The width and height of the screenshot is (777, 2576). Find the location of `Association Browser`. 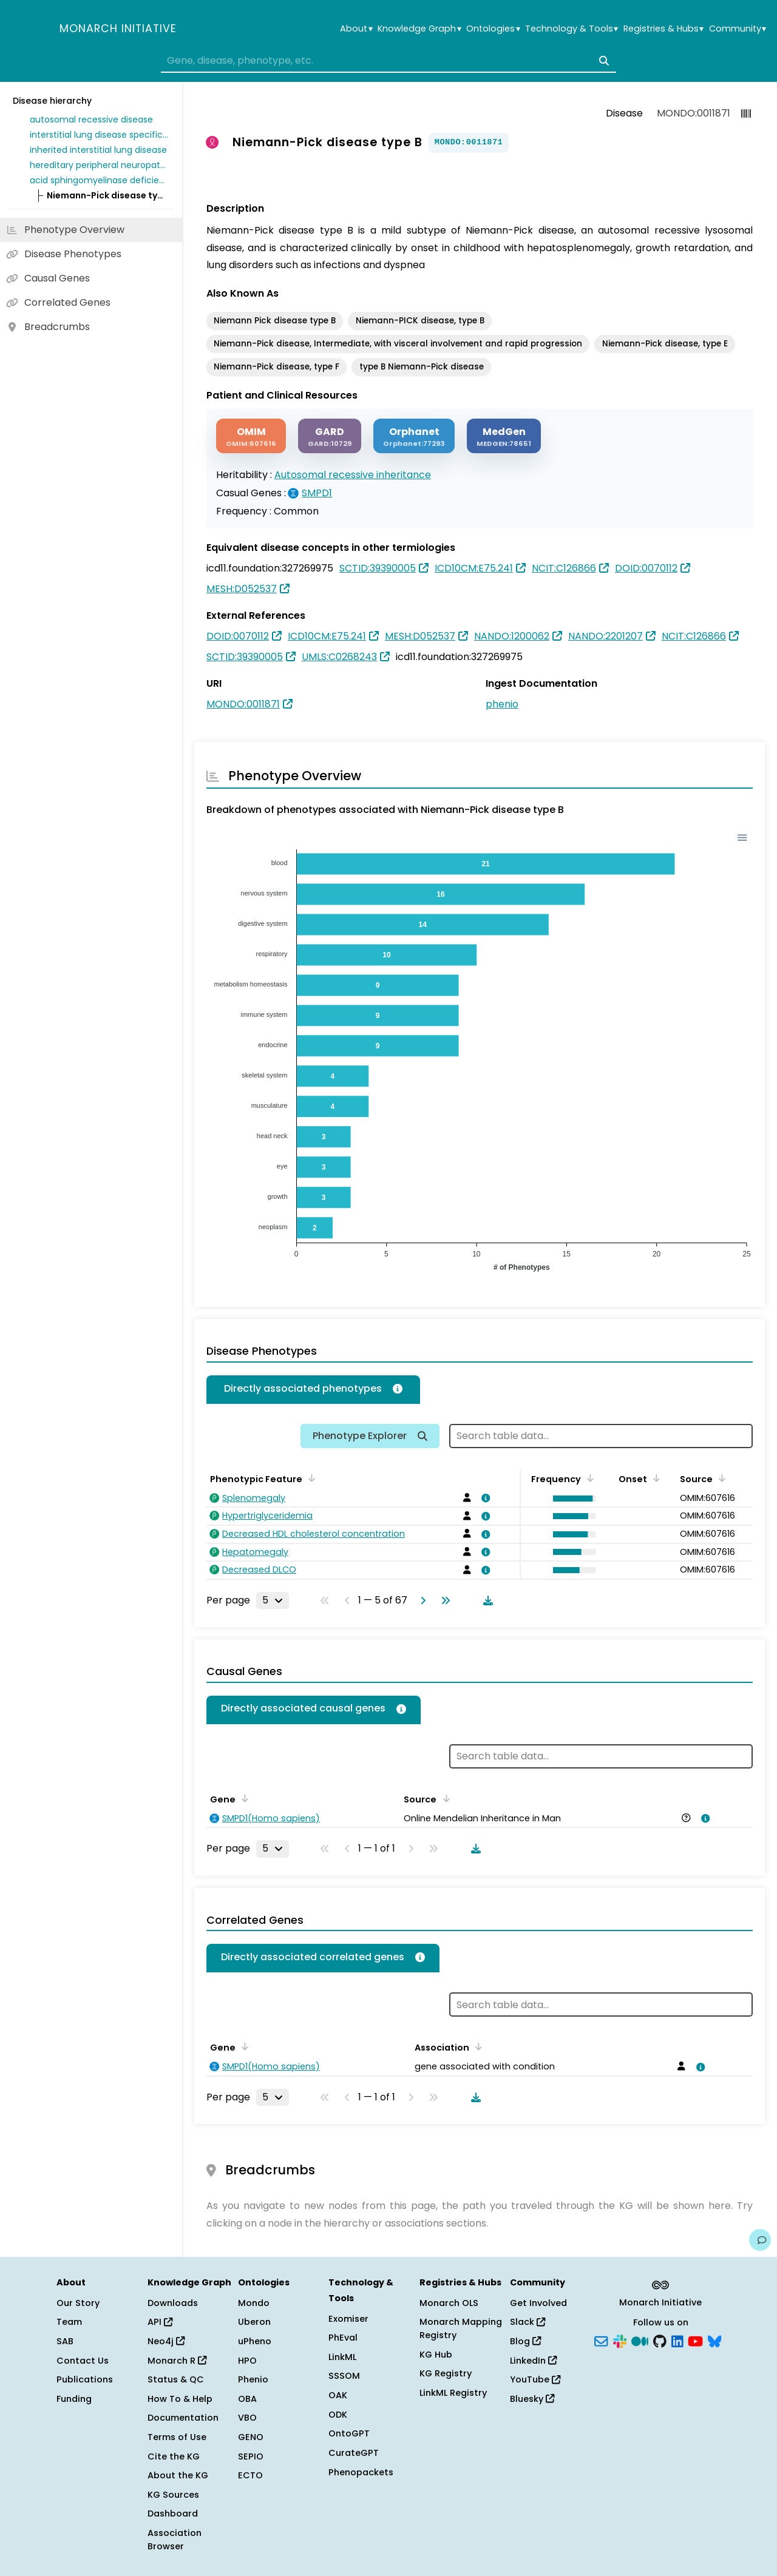

Association Browser is located at coordinates (175, 2539).